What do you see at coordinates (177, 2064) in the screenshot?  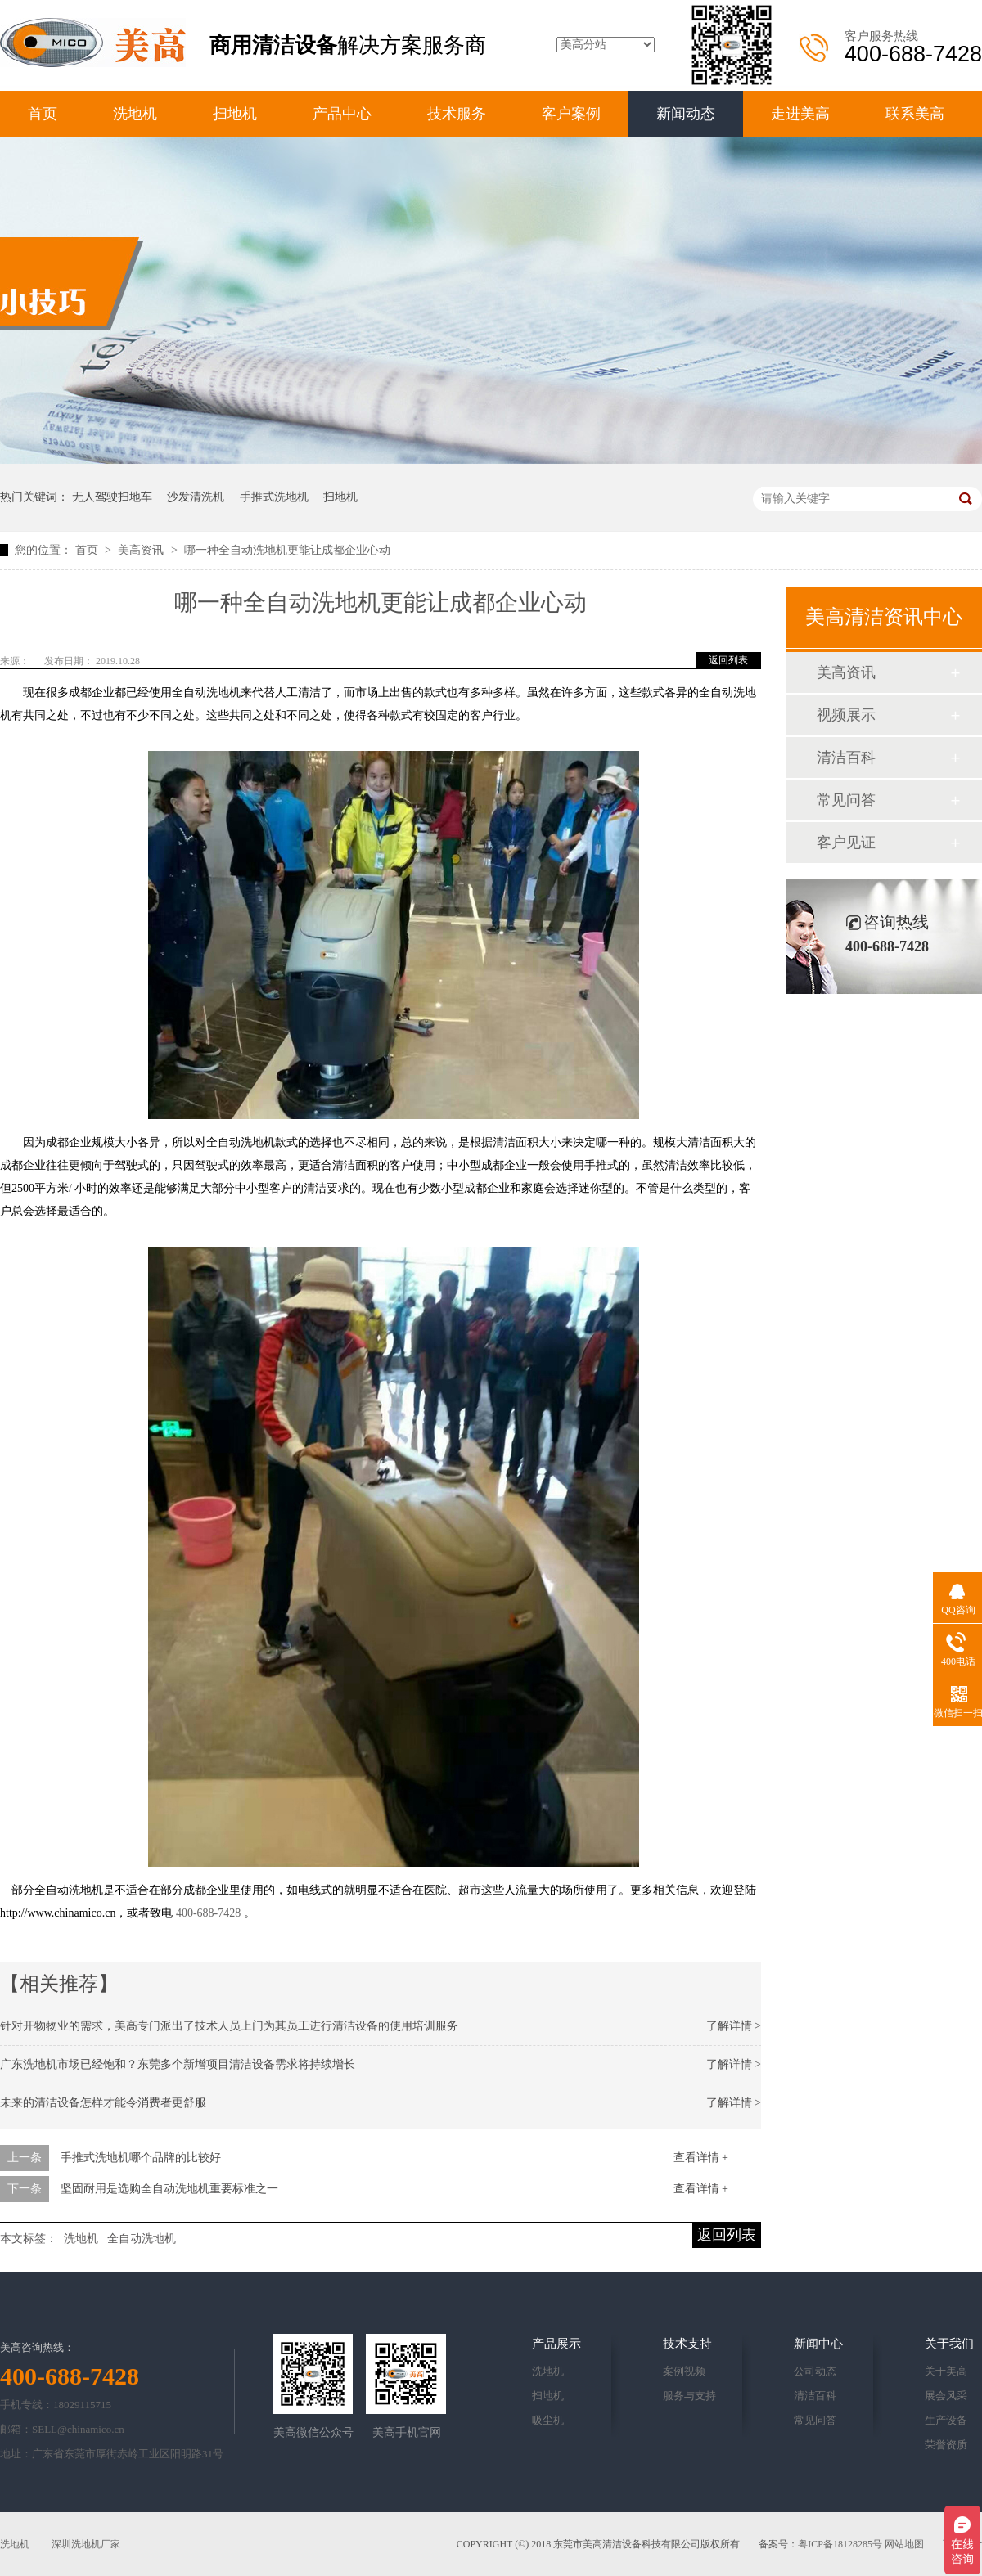 I see `广东洗地机市场已经饱和？东莞多个新增项目清洁设备需求将持续增长` at bounding box center [177, 2064].